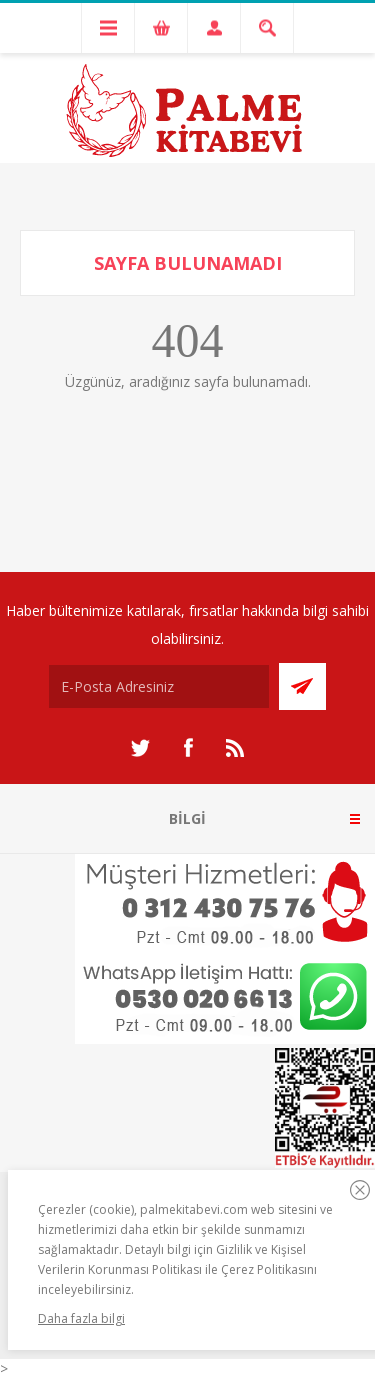  What do you see at coordinates (81, 1318) in the screenshot?
I see `Daha fazla bilgi` at bounding box center [81, 1318].